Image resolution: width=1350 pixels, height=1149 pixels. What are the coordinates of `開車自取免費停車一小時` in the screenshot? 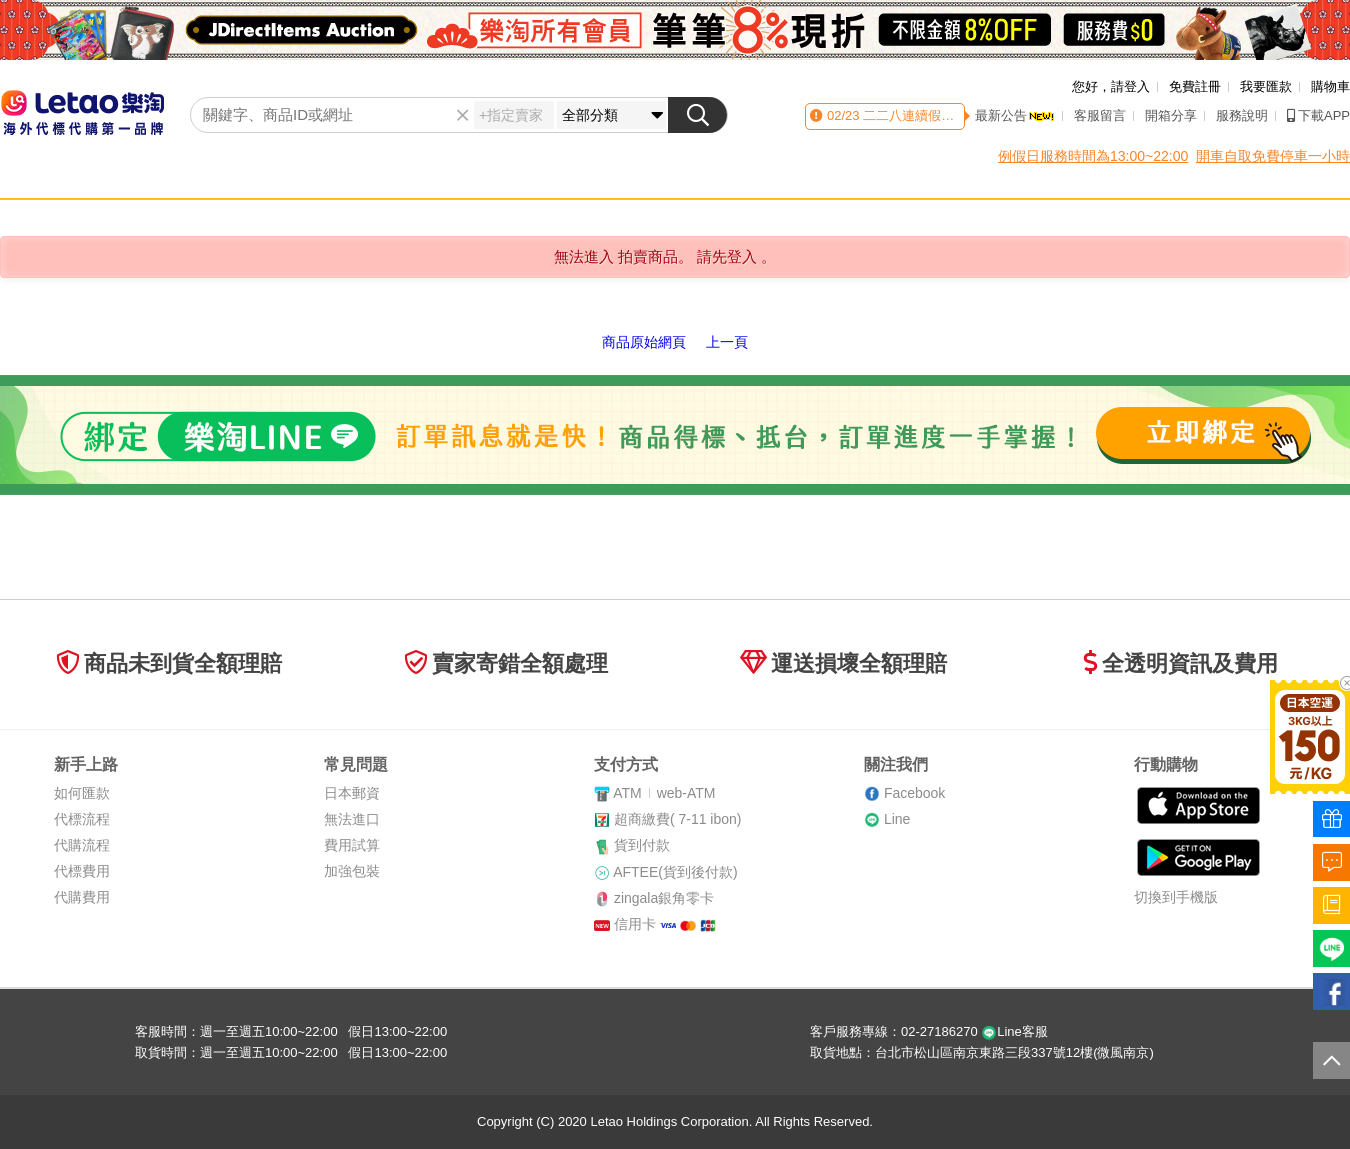 It's located at (1273, 156).